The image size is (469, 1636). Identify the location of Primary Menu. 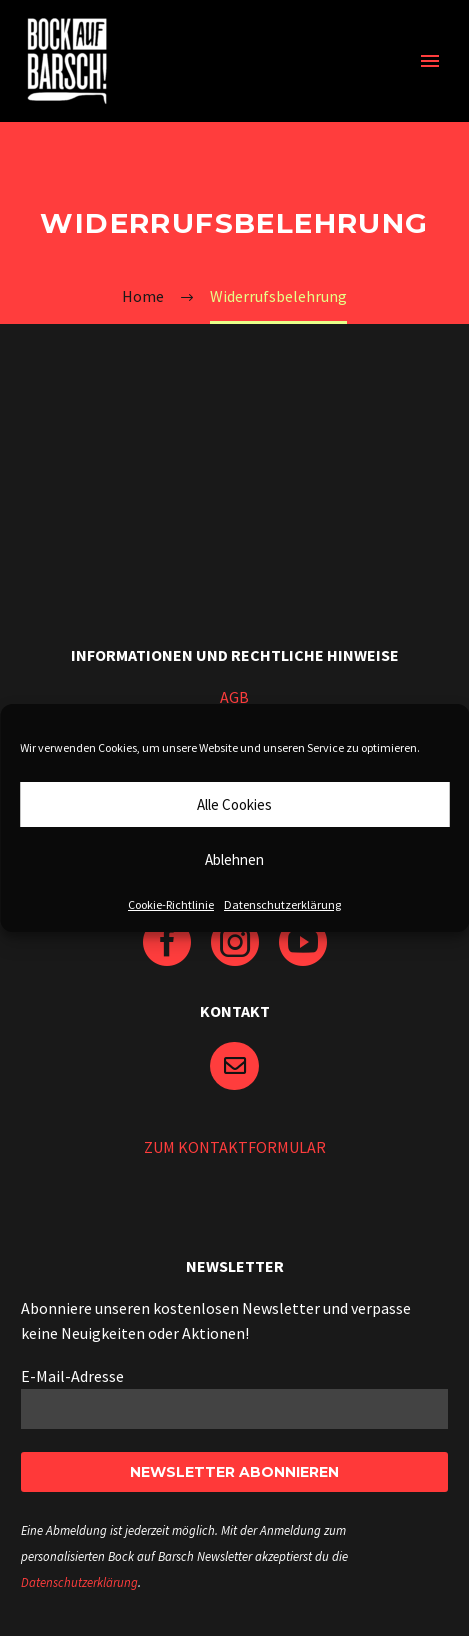
(430, 61).